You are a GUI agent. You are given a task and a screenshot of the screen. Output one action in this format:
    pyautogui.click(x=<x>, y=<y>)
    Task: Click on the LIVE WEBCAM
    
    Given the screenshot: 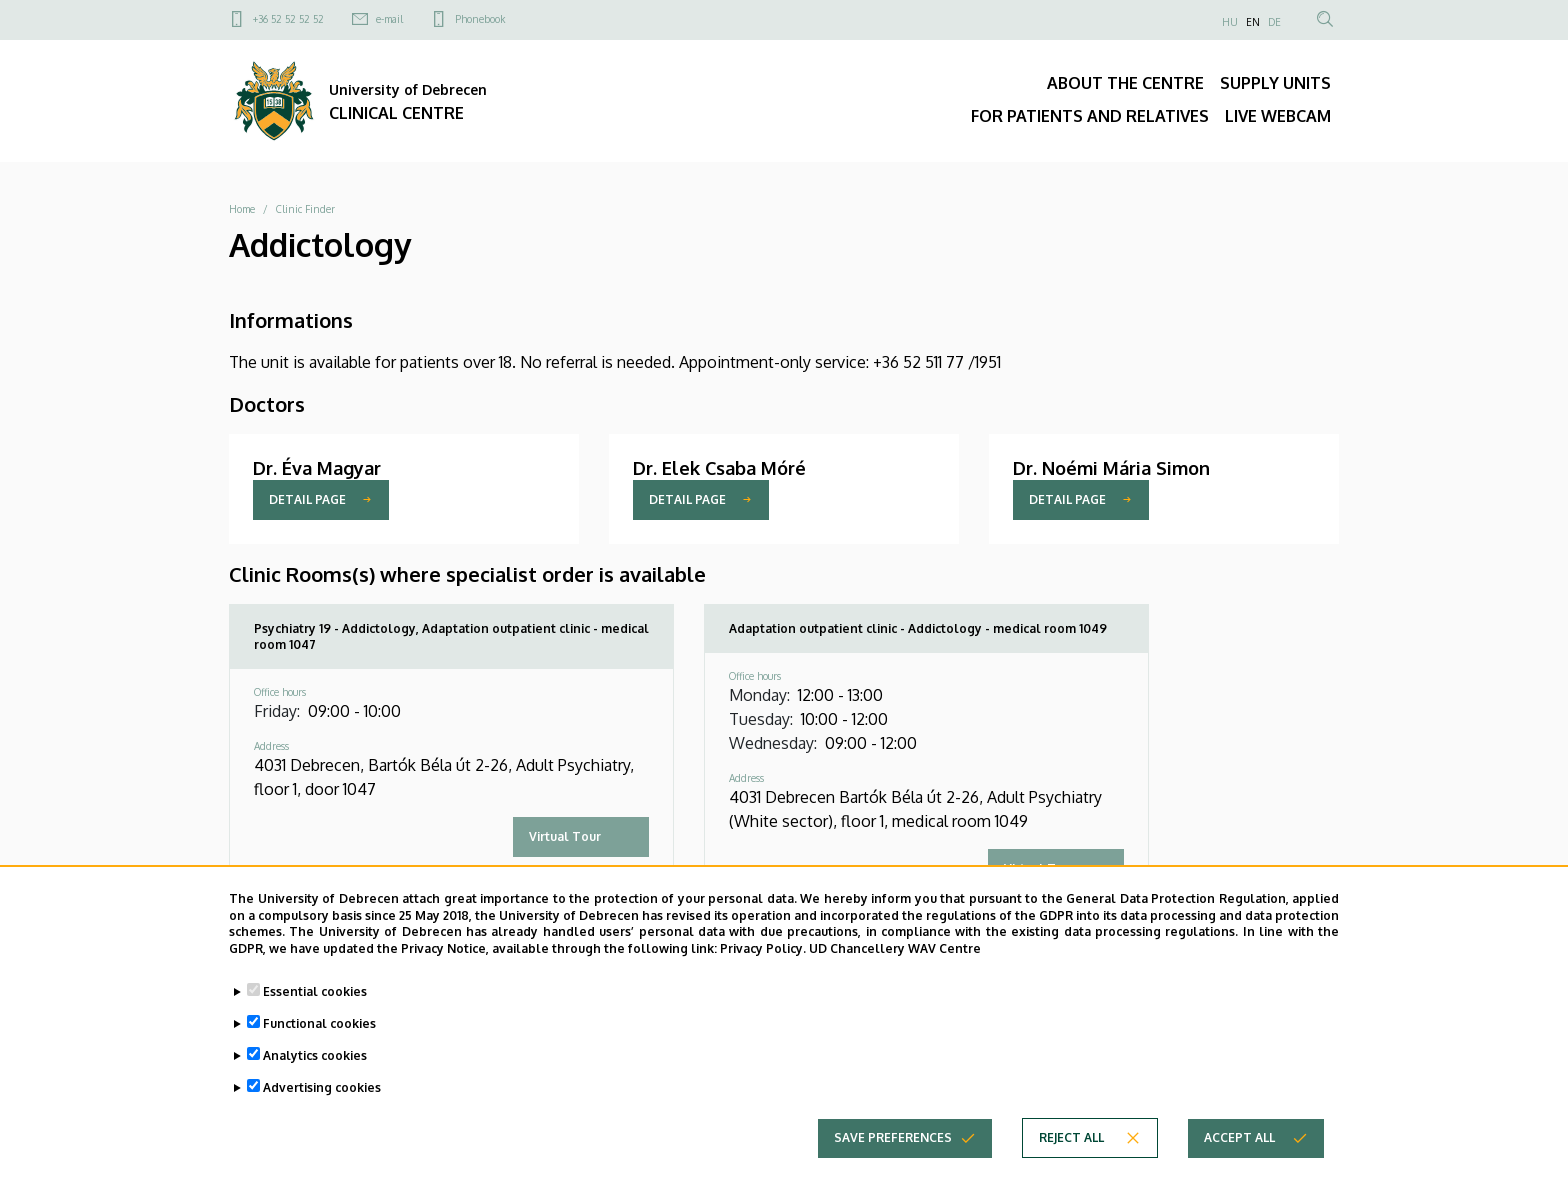 What is the action you would take?
    pyautogui.click(x=1278, y=116)
    